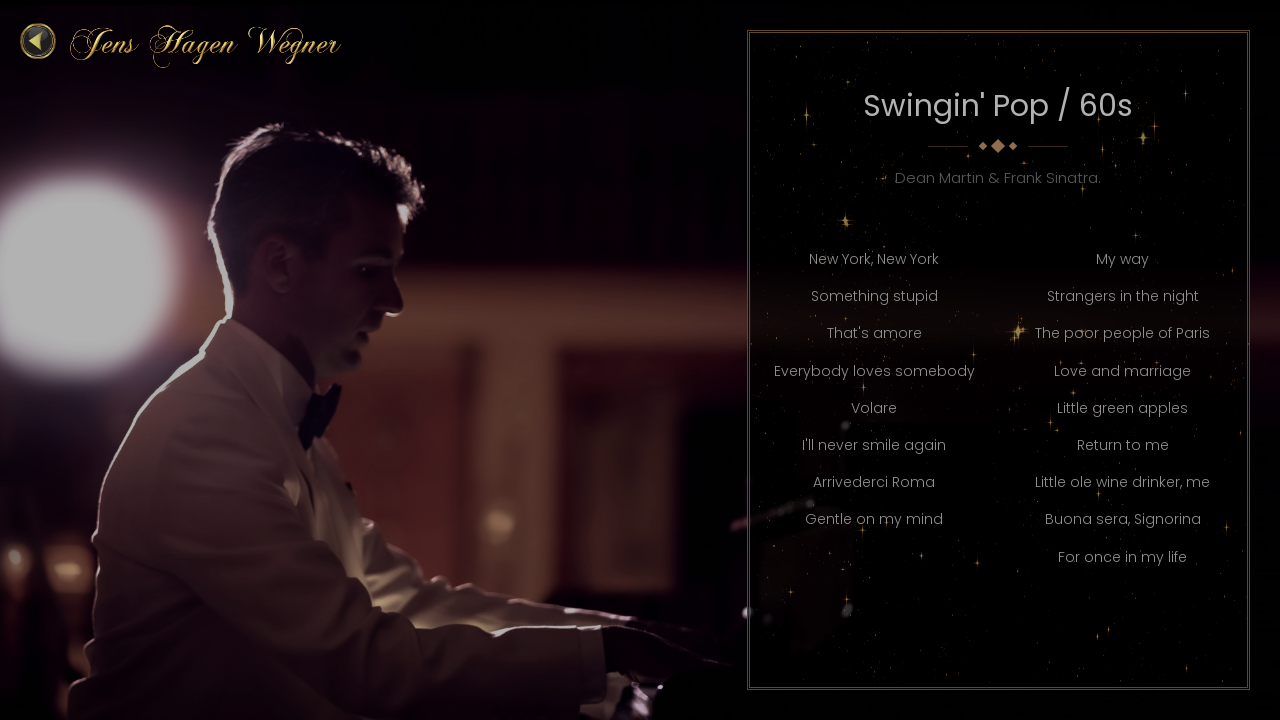 Image resolution: width=1280 pixels, height=720 pixels. Describe the element at coordinates (874, 371) in the screenshot. I see `Everybody loves somebody` at that location.